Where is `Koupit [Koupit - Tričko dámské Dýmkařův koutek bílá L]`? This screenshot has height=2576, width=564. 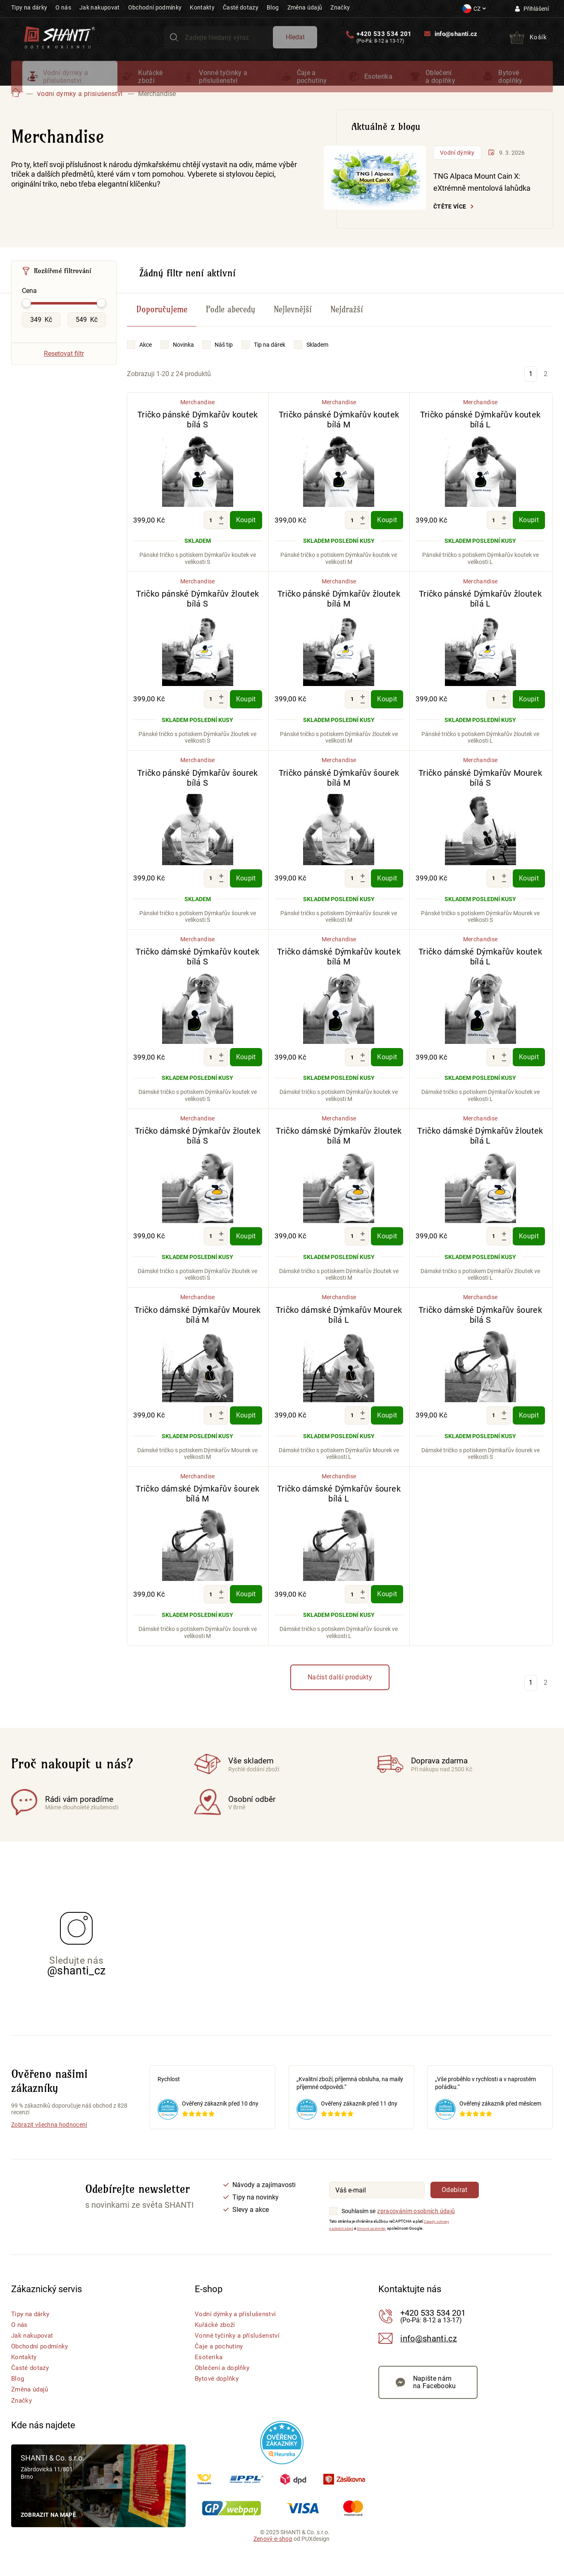 Koupit [Koupit - Tričko dámské Dýmkařův koutek bílá L] is located at coordinates (529, 1071).